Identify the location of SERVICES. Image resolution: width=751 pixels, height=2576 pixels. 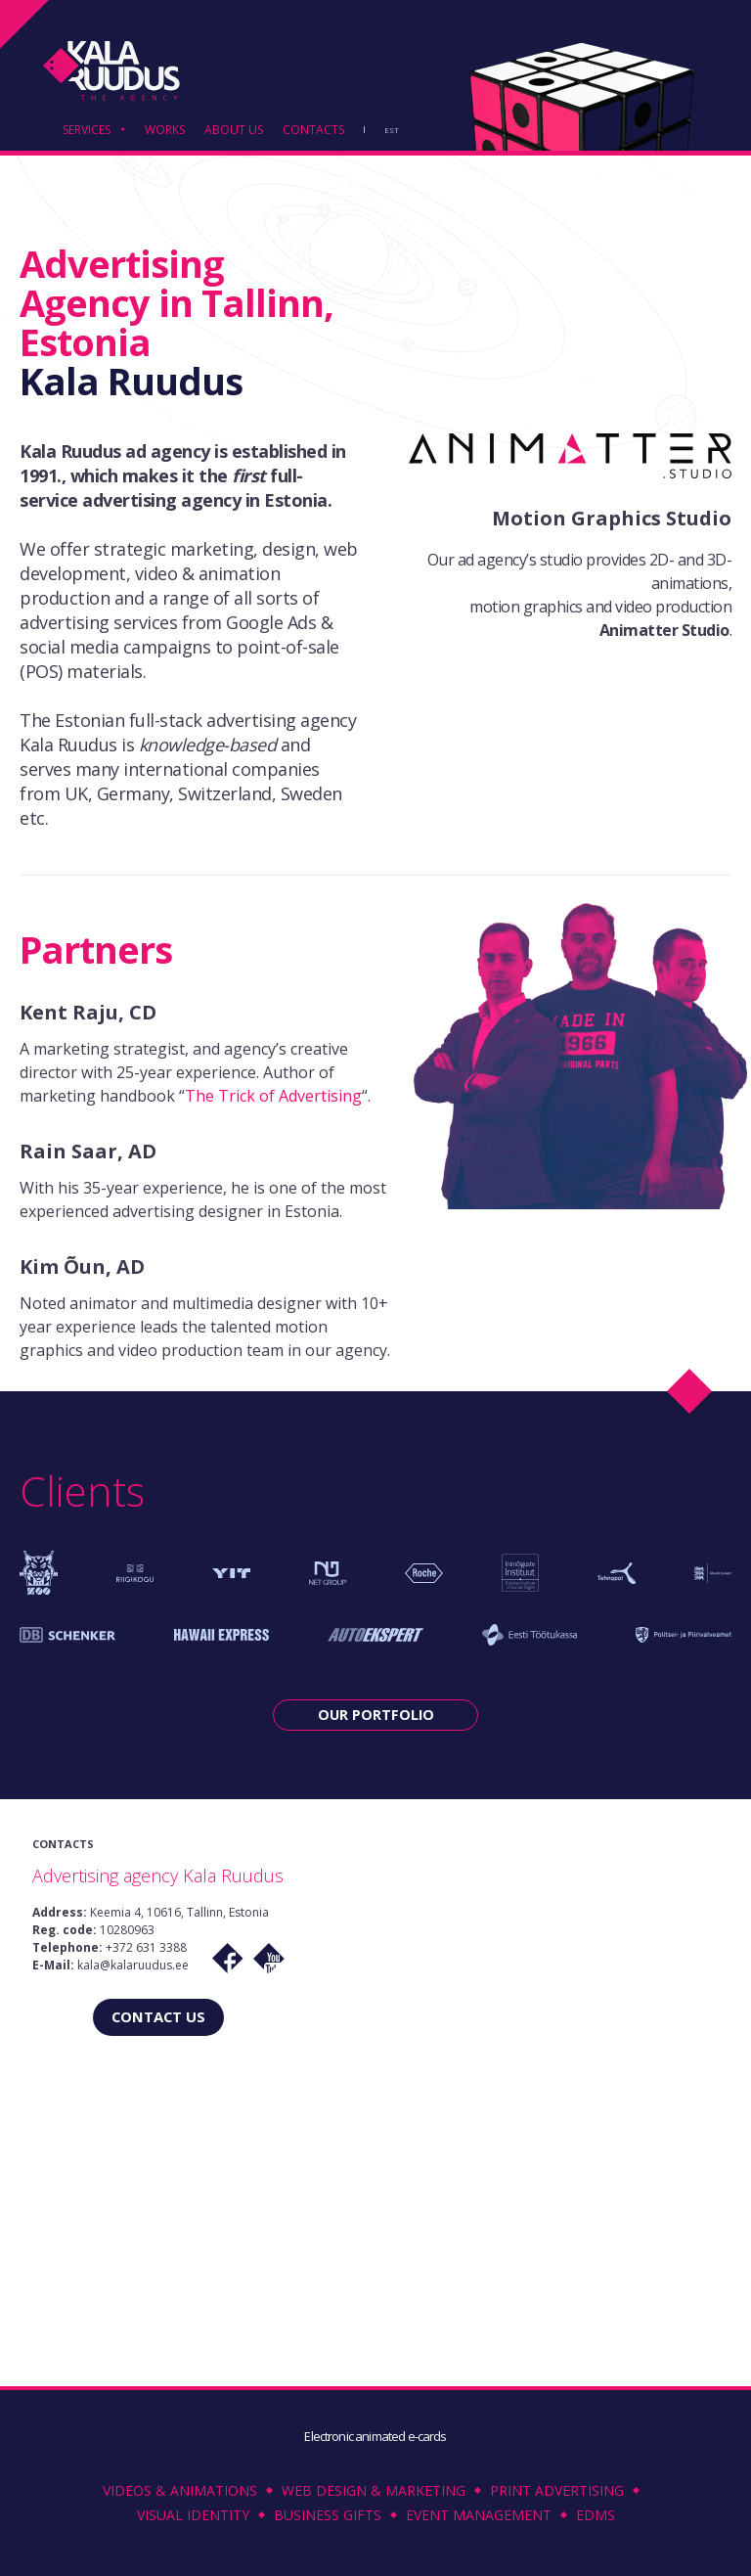
(86, 131).